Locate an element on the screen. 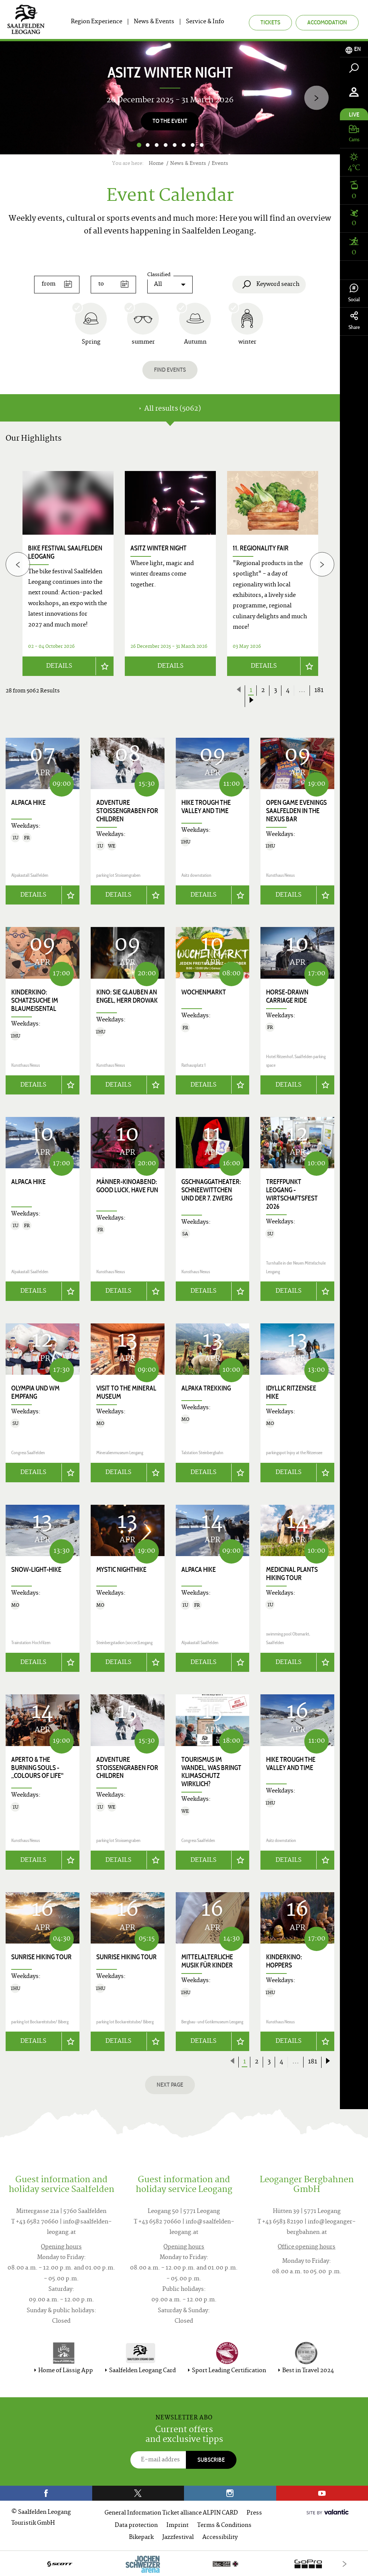 This screenshot has width=368, height=2576. Adventure Stoissengraben for children is located at coordinates (127, 810).